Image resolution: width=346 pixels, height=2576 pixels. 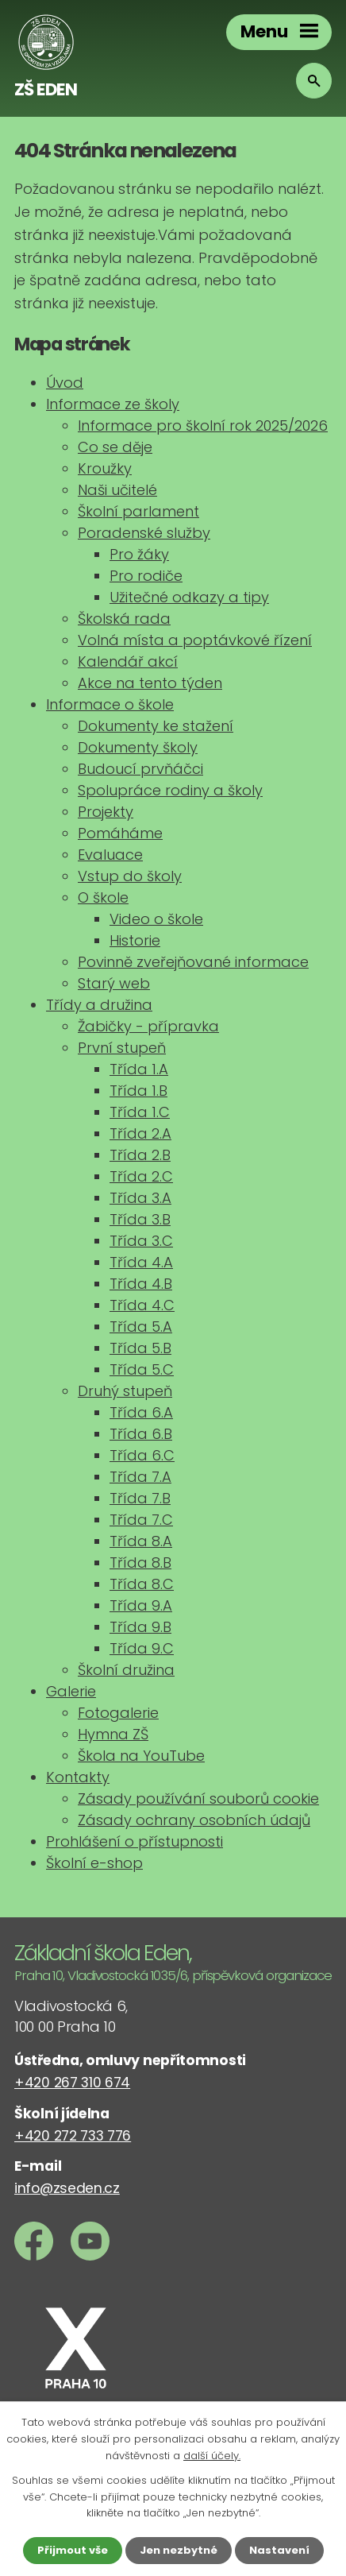 I want to click on Evaluace, so click(x=110, y=854).